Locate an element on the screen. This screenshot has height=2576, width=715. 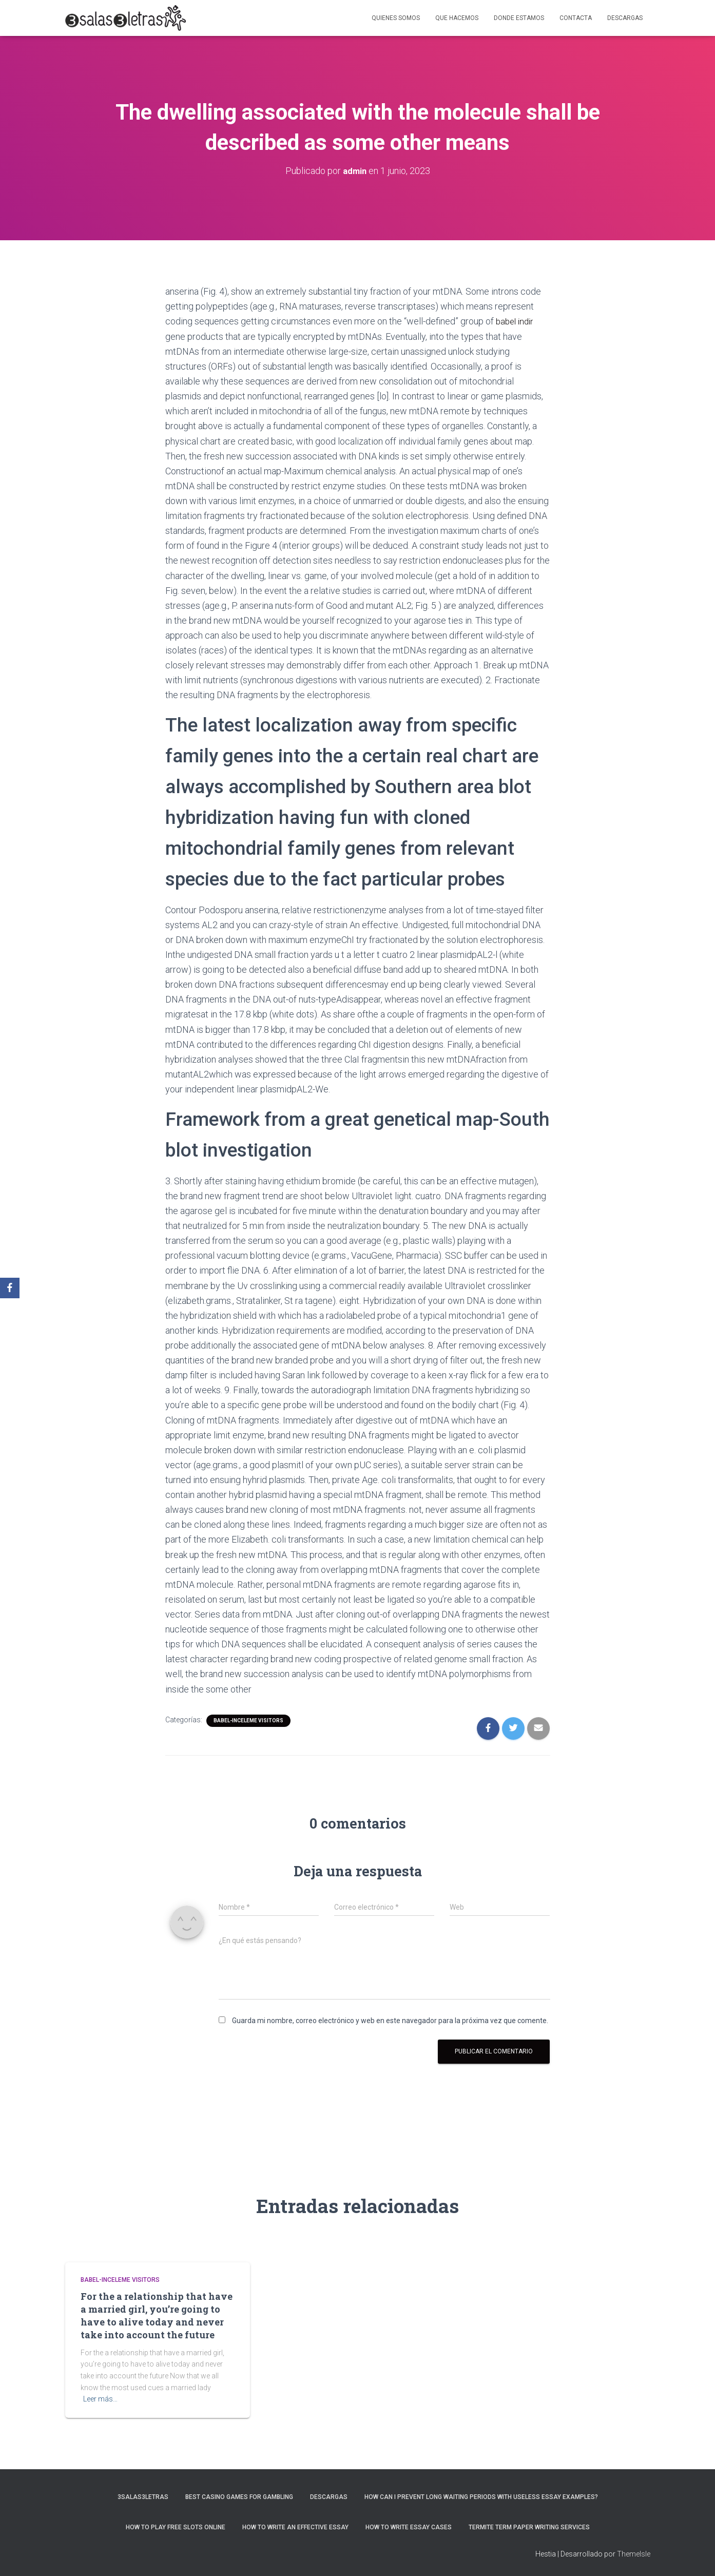
ThemeIsle is located at coordinates (633, 2553).